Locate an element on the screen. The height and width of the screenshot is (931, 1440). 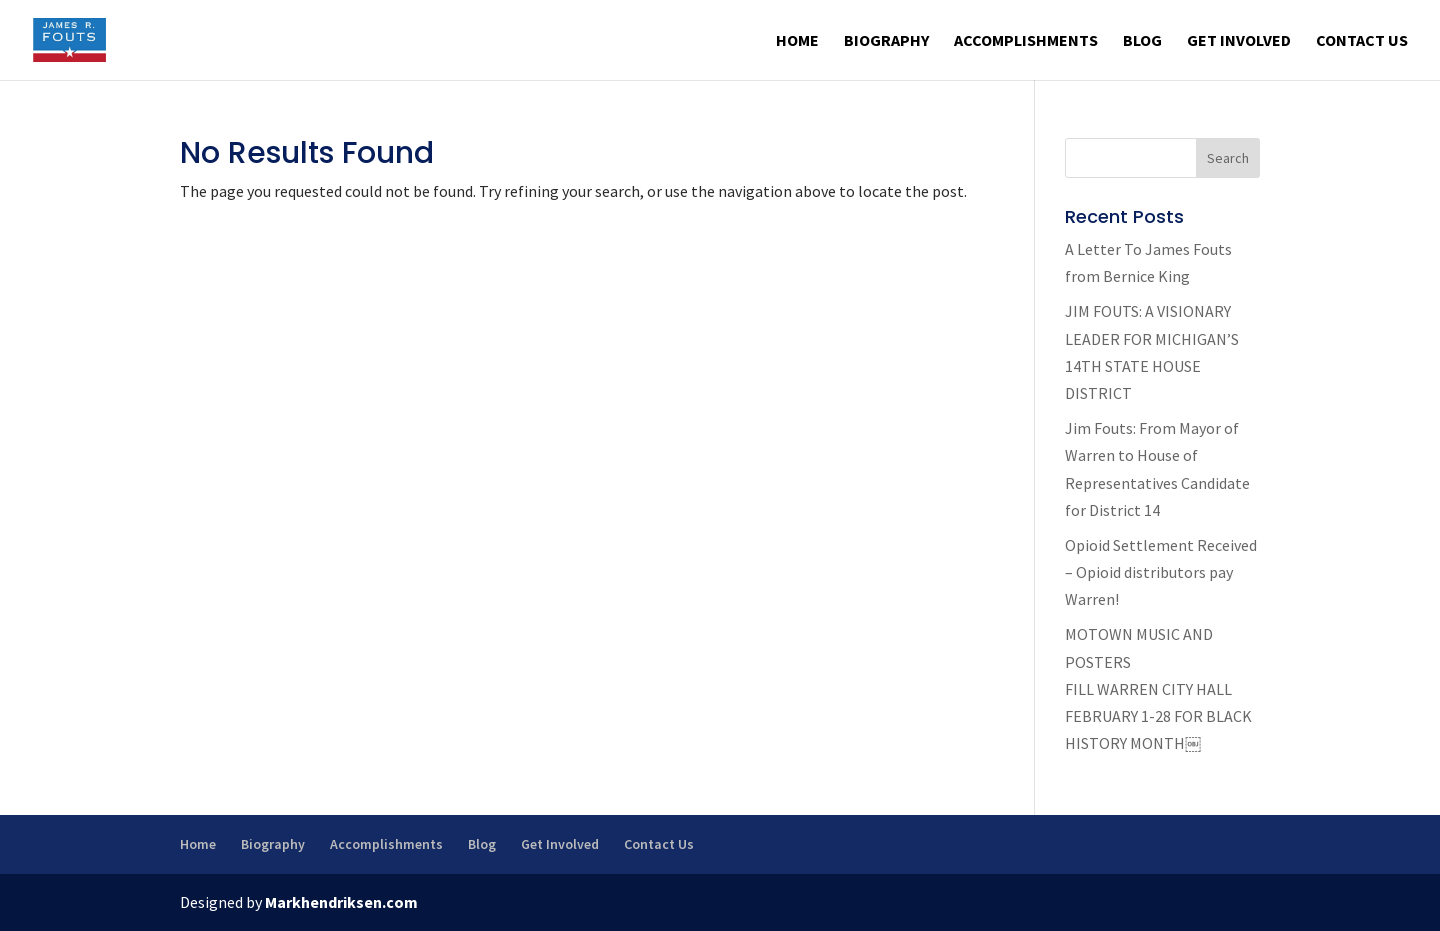
Home is located at coordinates (797, 41).